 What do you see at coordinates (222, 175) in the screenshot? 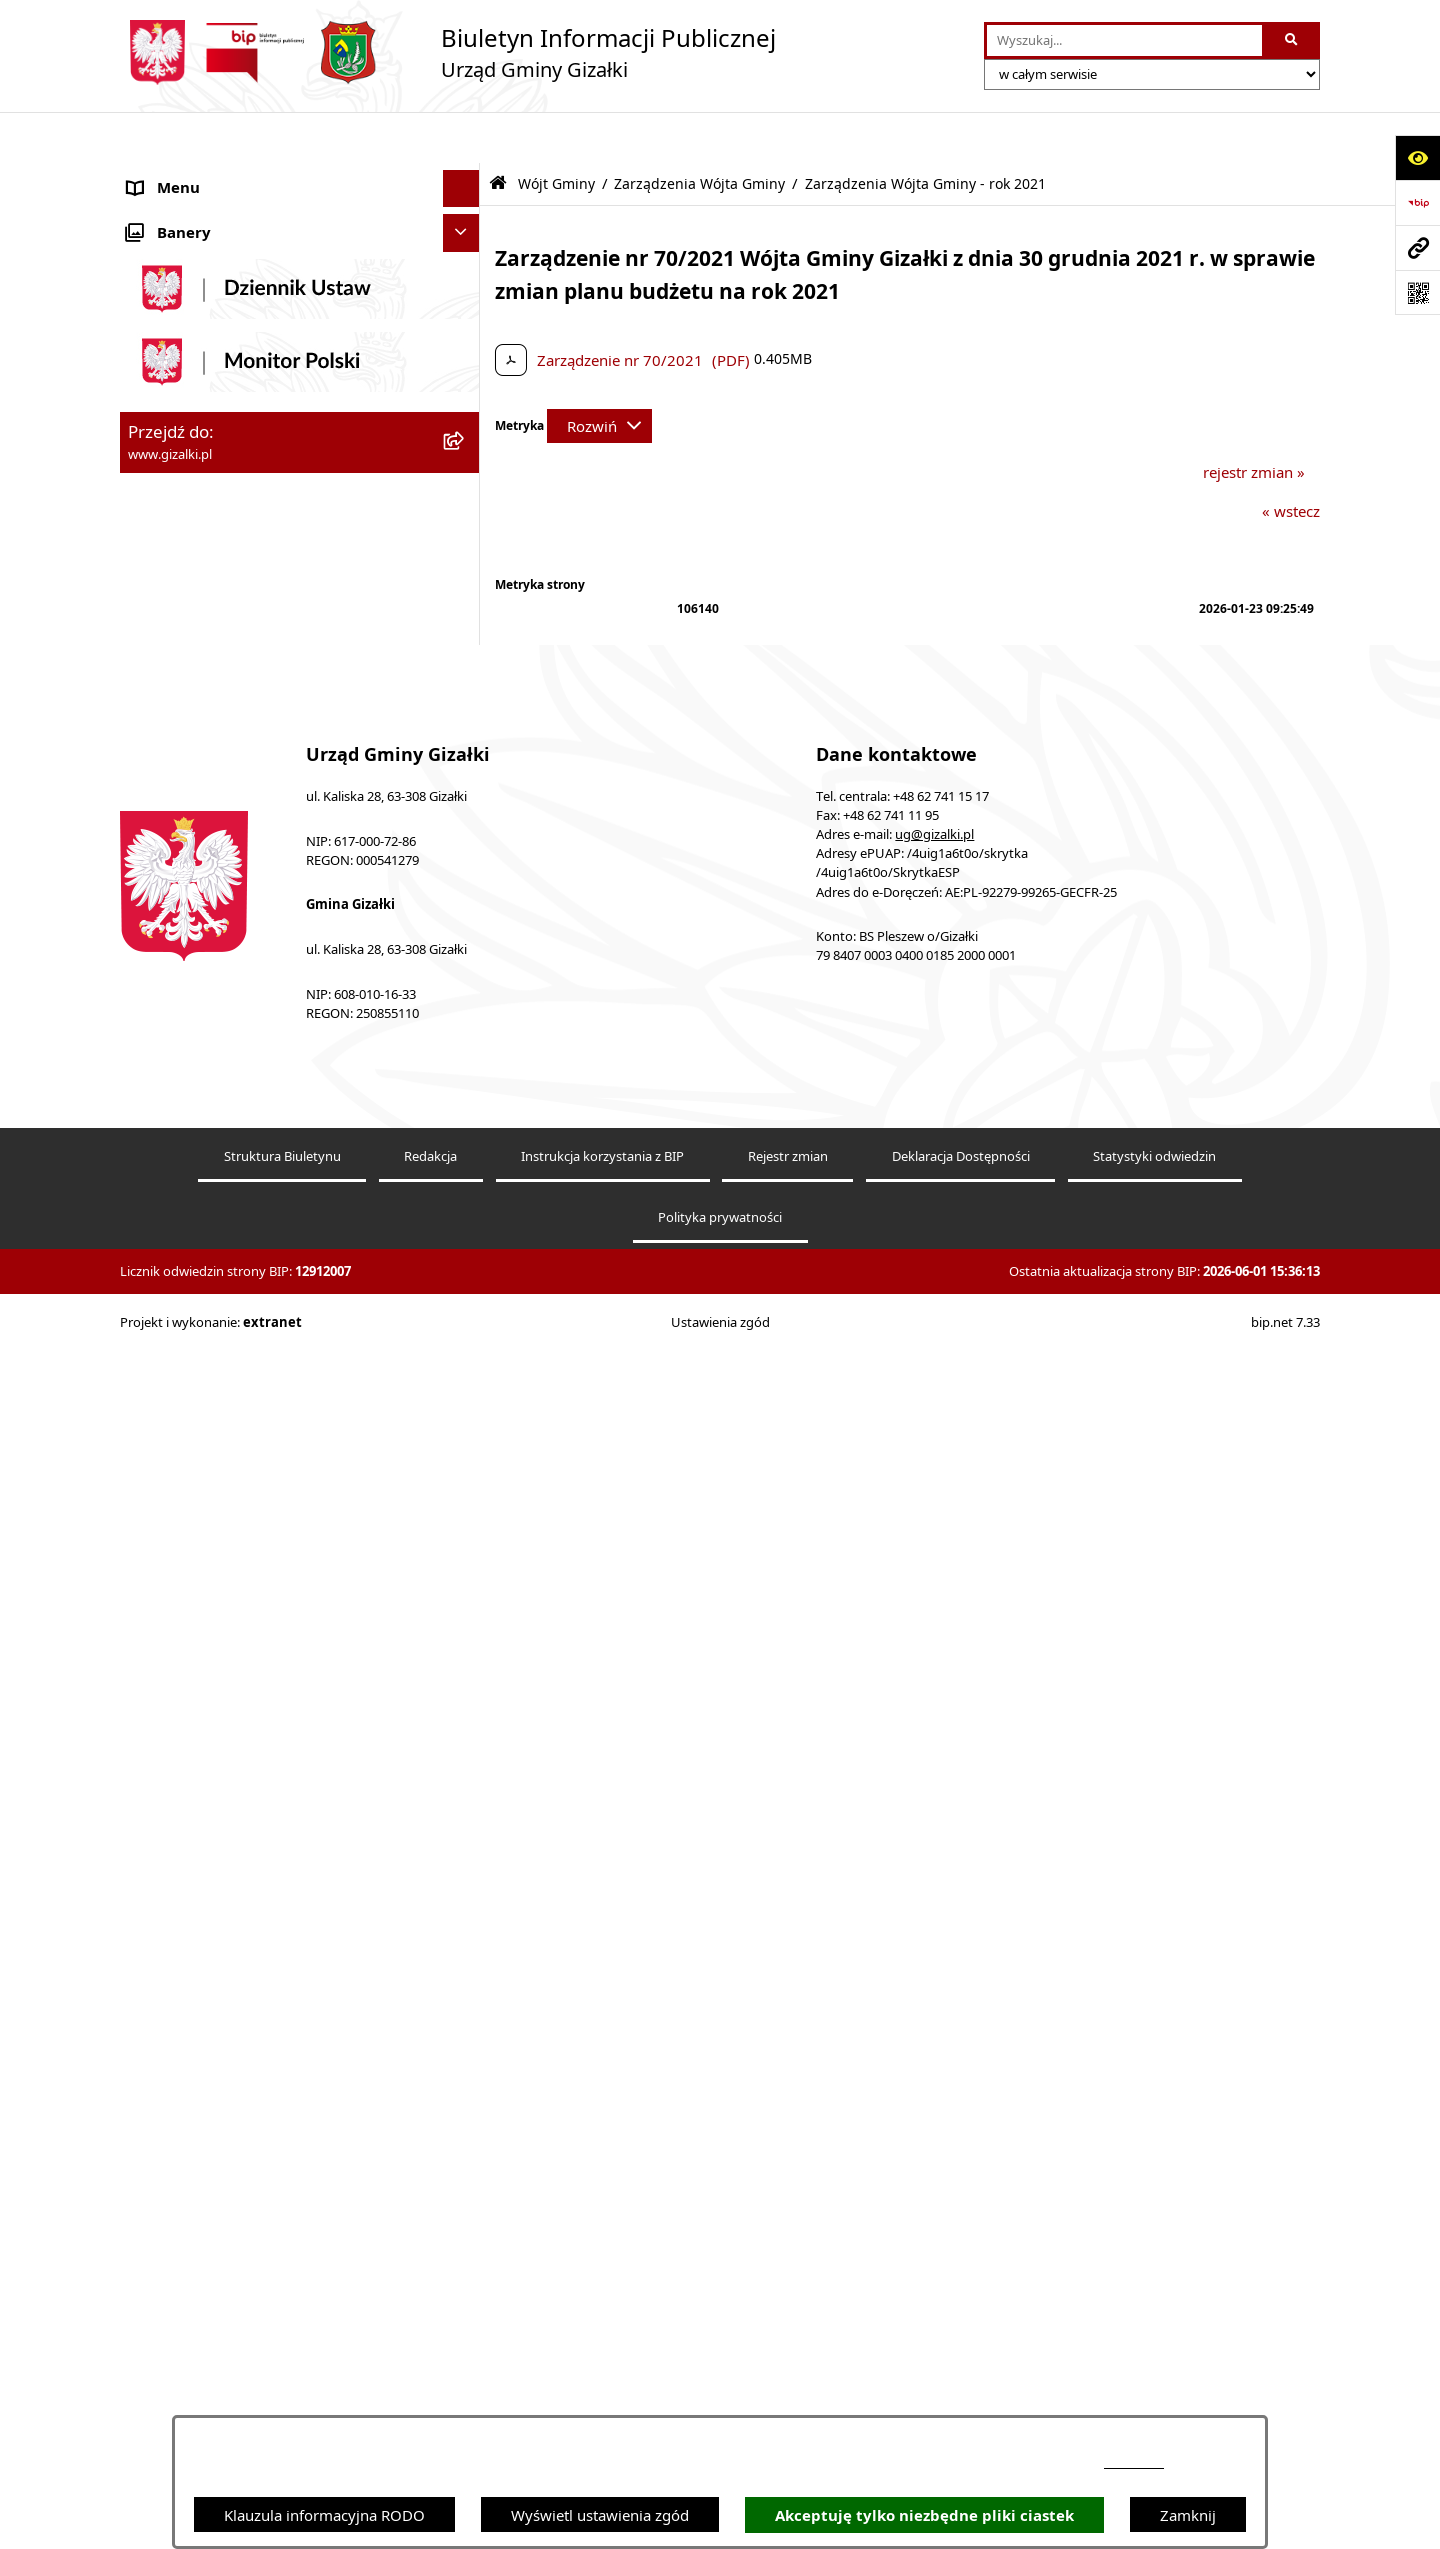
I see `Ogłoszenia i obwieszczenia` at bounding box center [222, 175].